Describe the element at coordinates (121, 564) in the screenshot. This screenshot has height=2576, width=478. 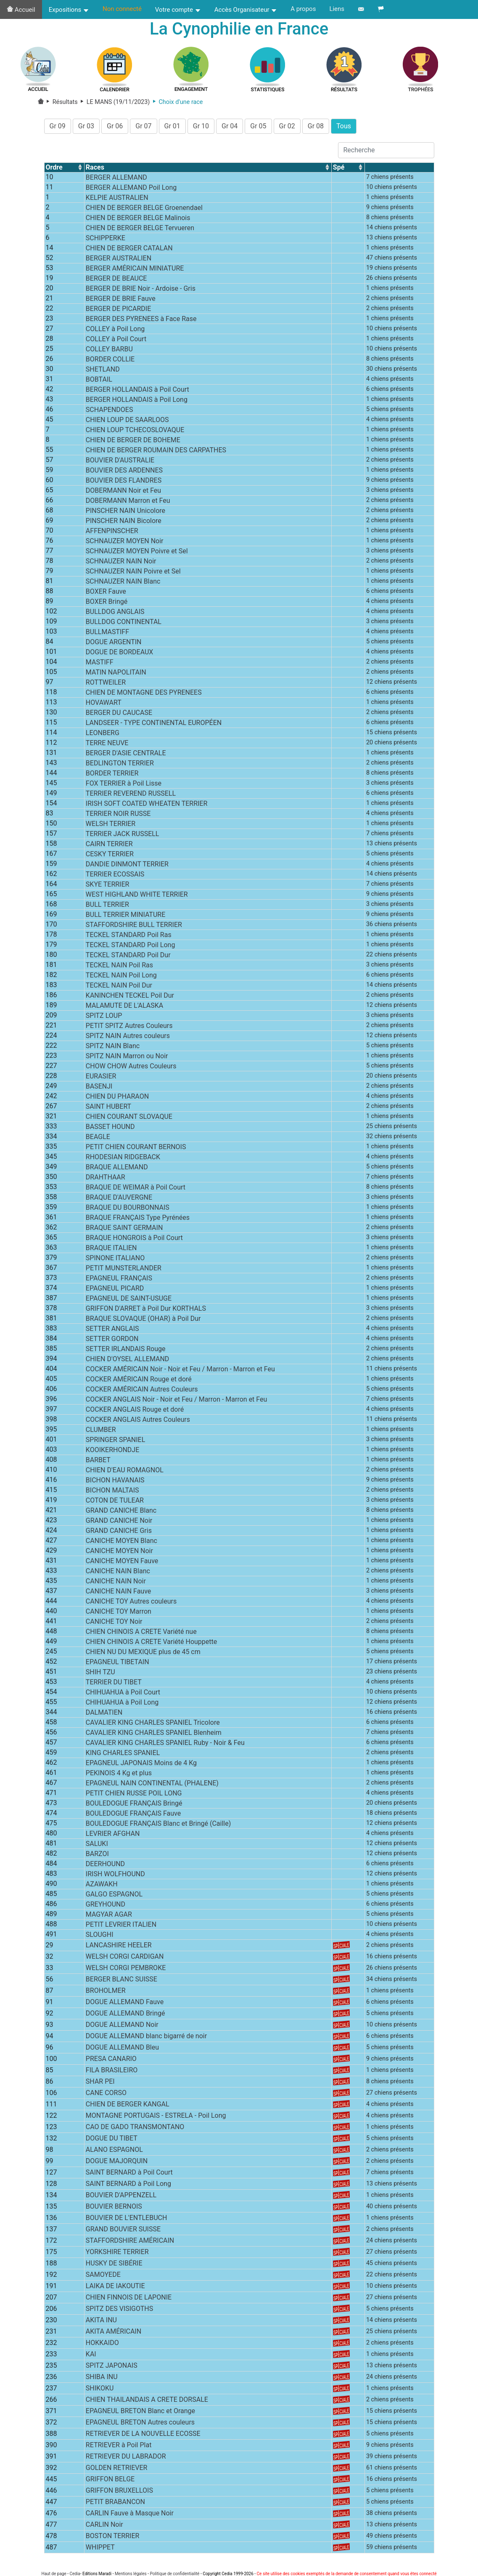
I see `SCHNAUZER NAIN Noir` at that location.